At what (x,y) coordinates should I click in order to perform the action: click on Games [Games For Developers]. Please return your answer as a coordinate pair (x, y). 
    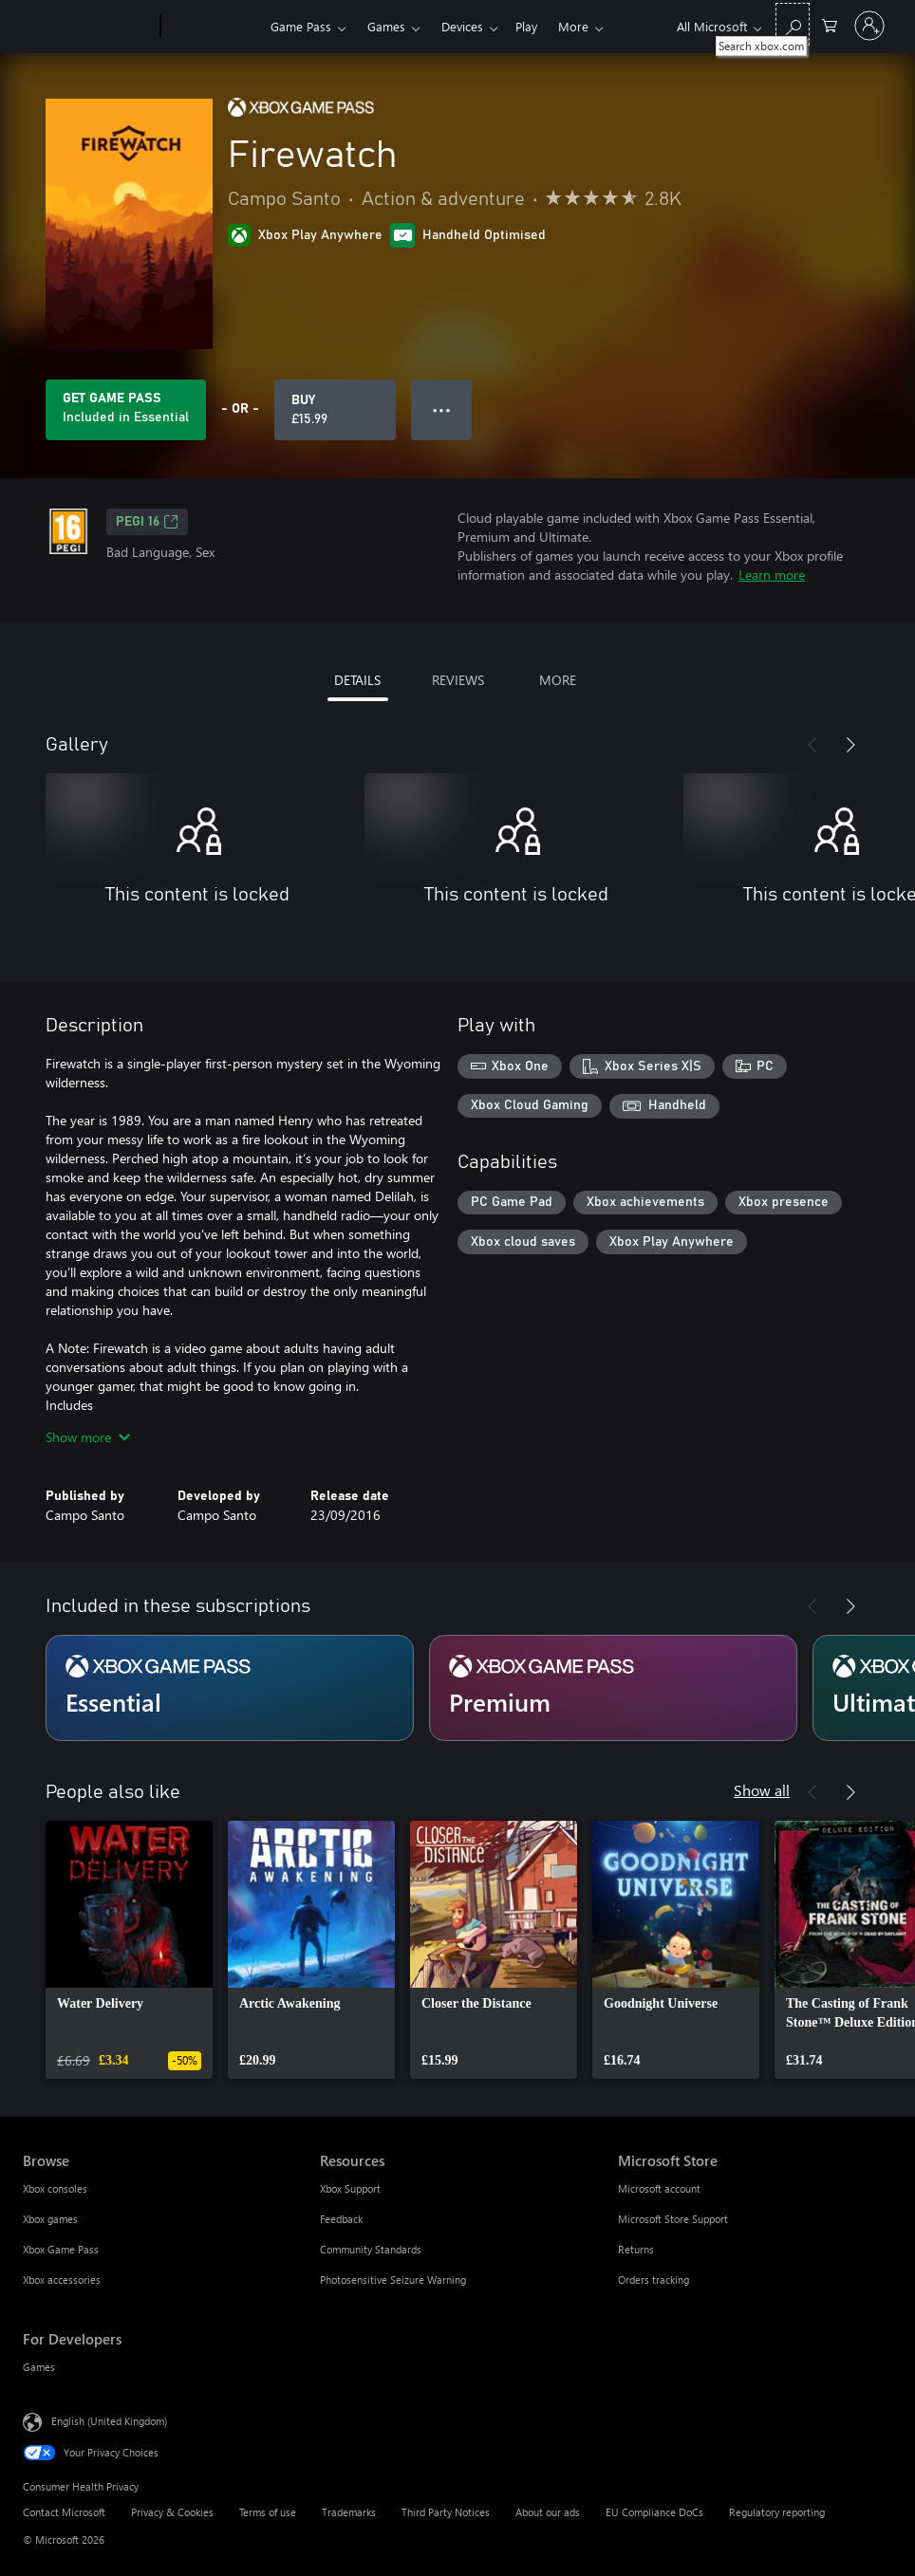
    Looking at the image, I should click on (39, 2367).